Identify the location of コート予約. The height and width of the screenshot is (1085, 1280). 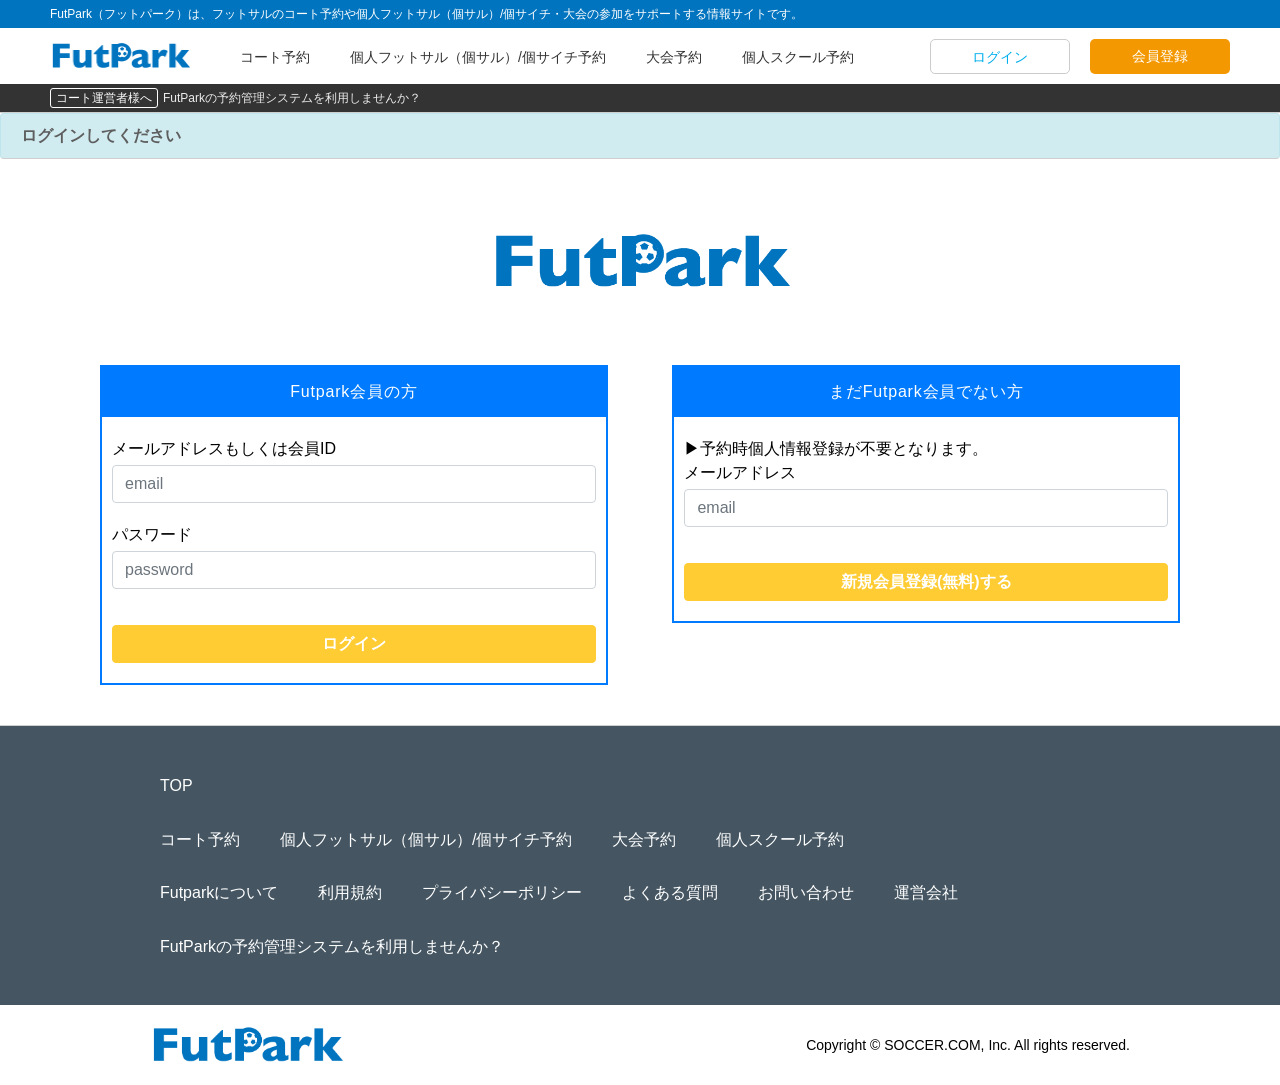
(275, 57).